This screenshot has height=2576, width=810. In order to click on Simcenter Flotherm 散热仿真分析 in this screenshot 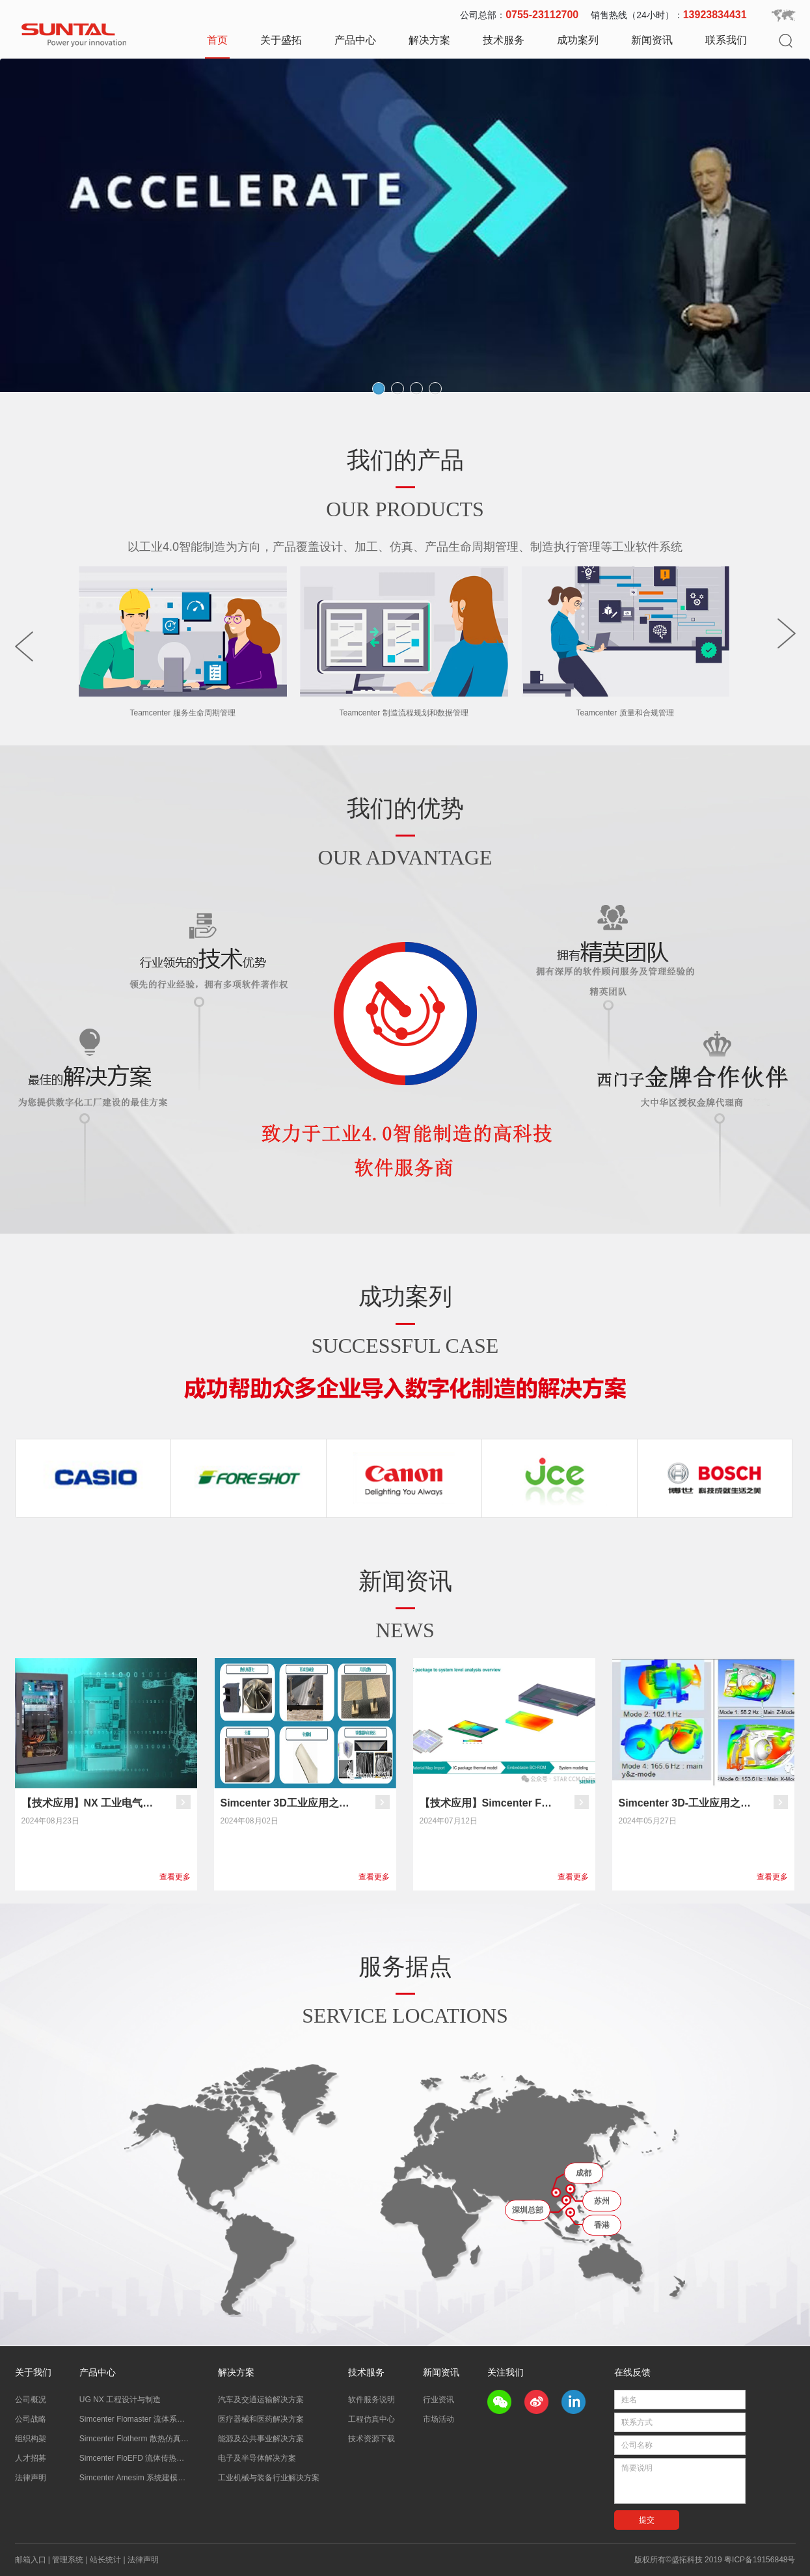, I will do `click(134, 2438)`.